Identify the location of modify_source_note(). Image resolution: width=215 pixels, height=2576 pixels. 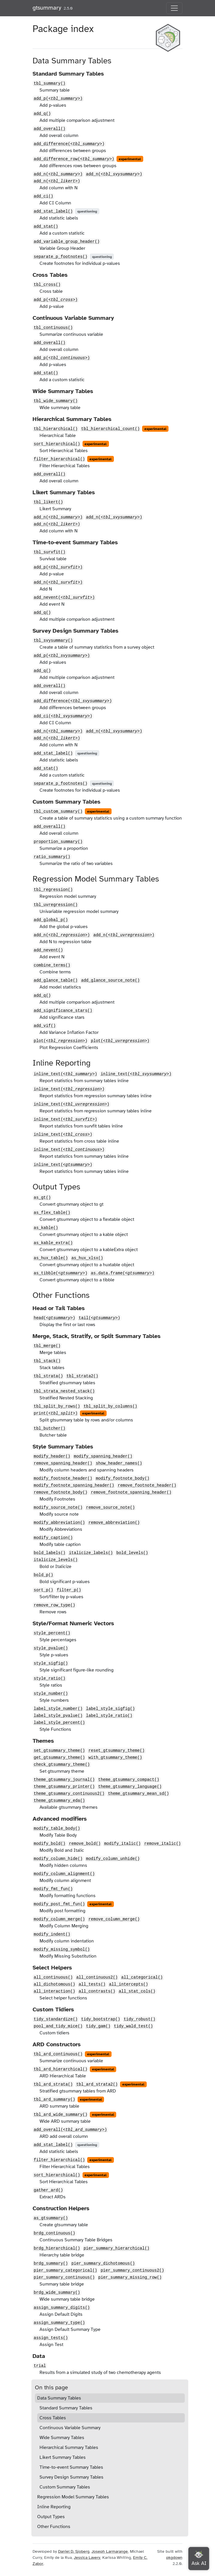
(58, 1507).